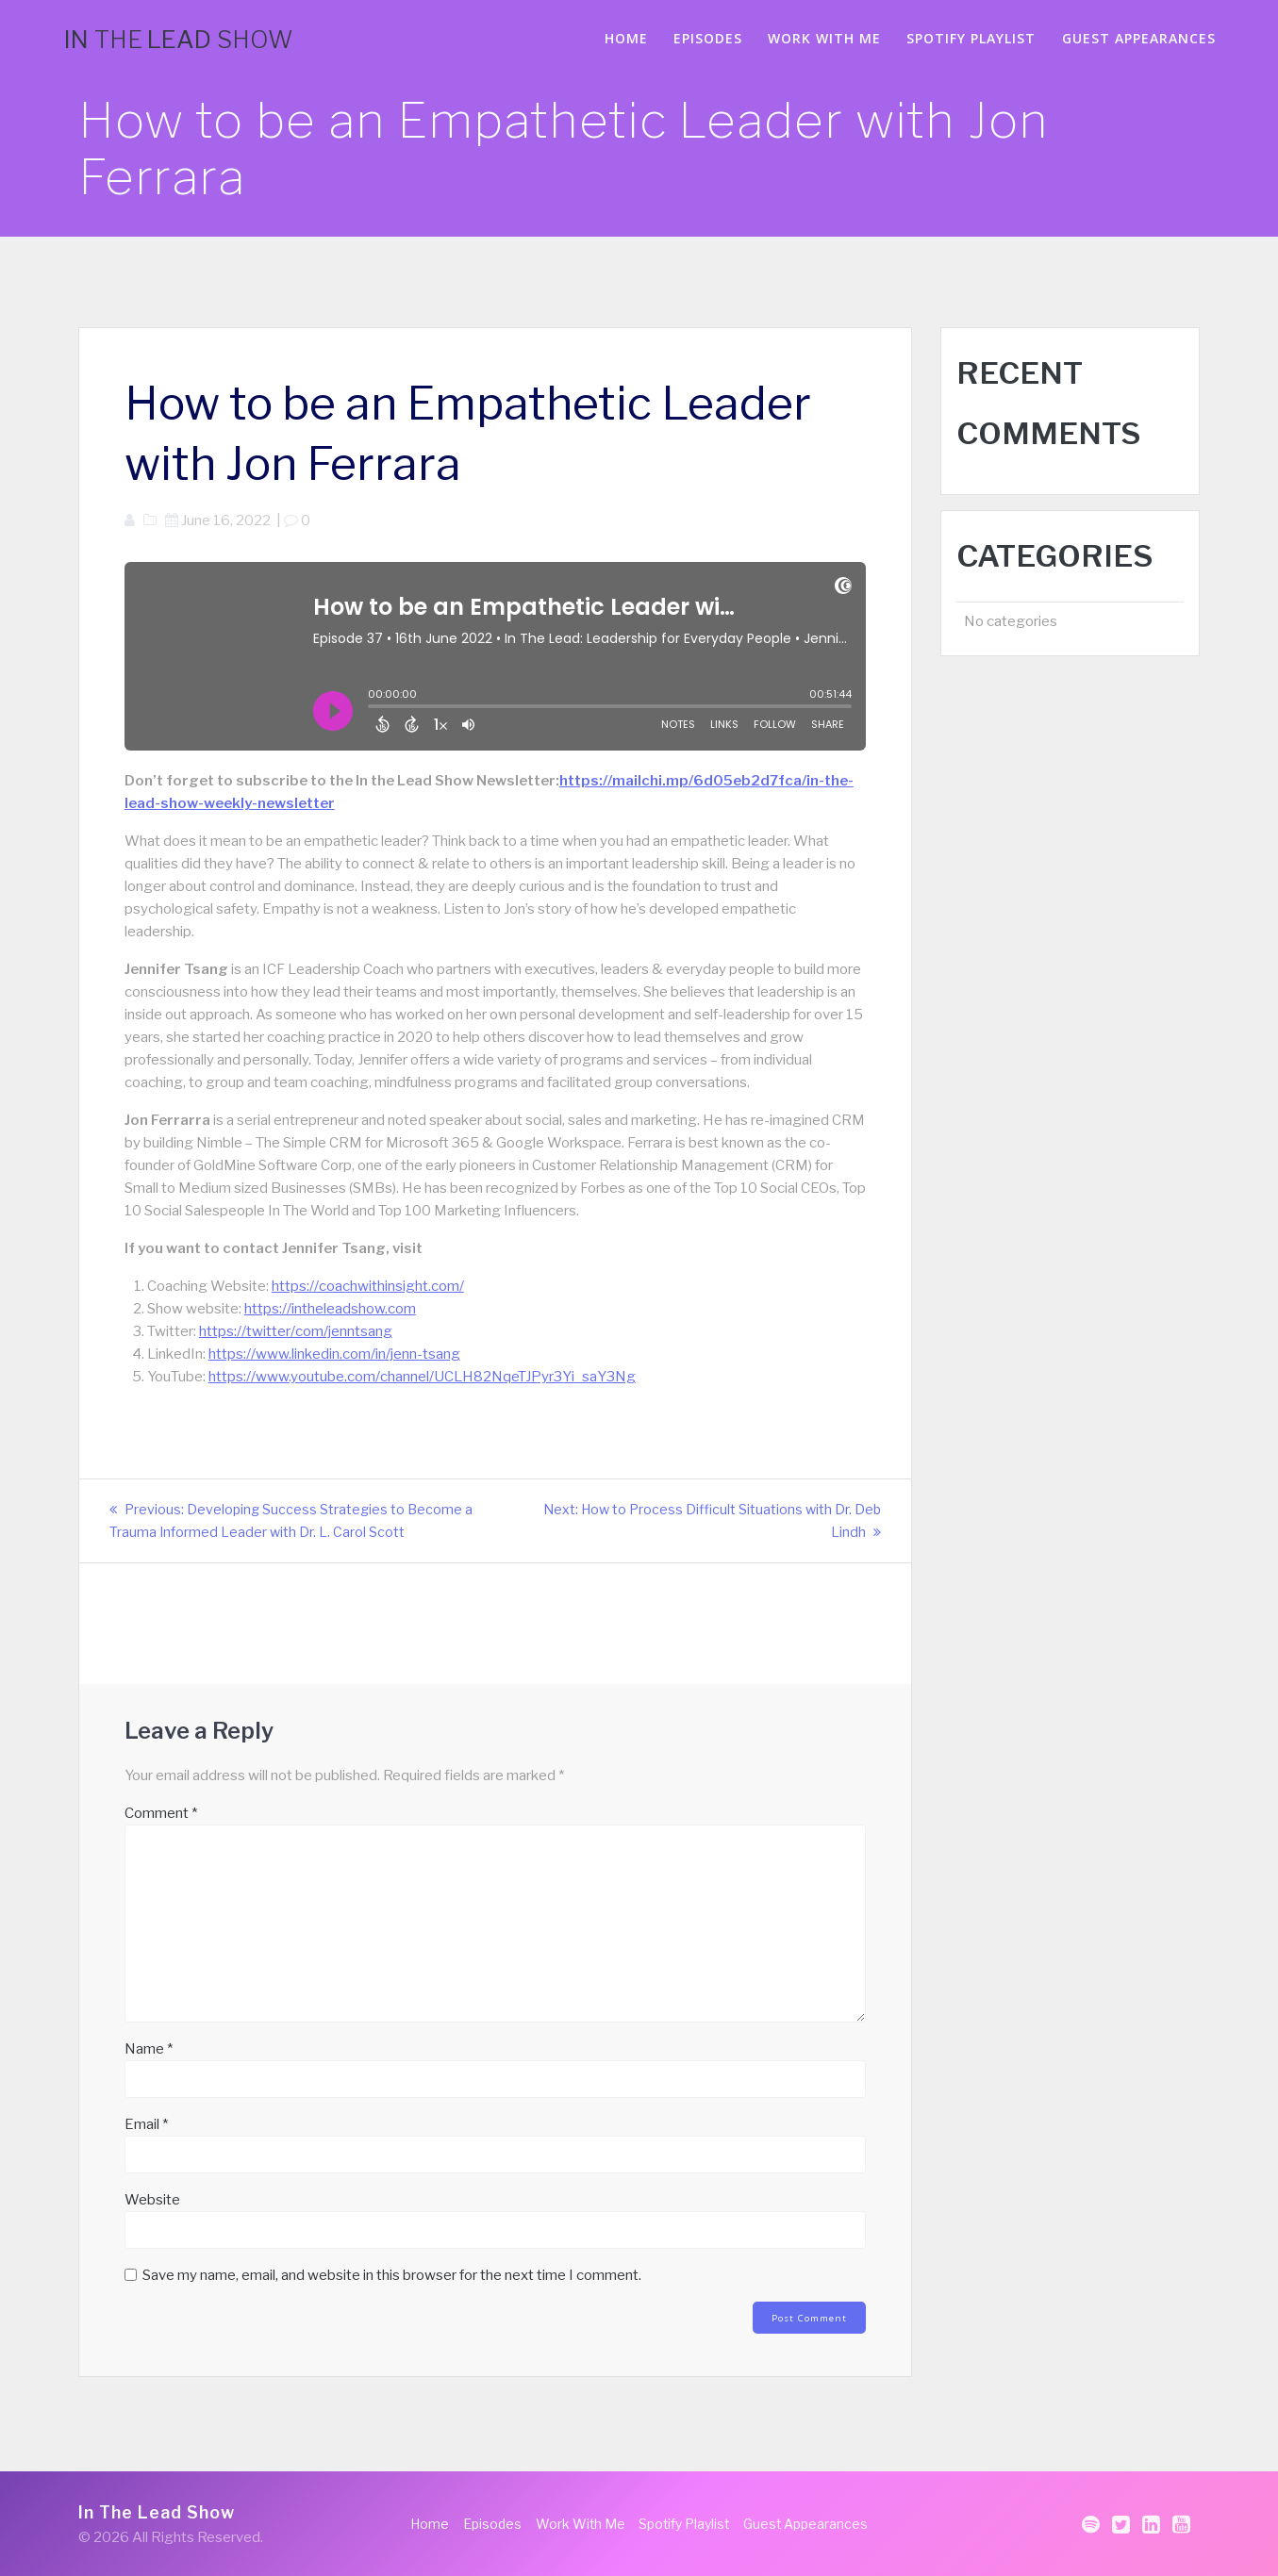 Image resolution: width=1278 pixels, height=2576 pixels. What do you see at coordinates (1139, 38) in the screenshot?
I see `Guest Appearances` at bounding box center [1139, 38].